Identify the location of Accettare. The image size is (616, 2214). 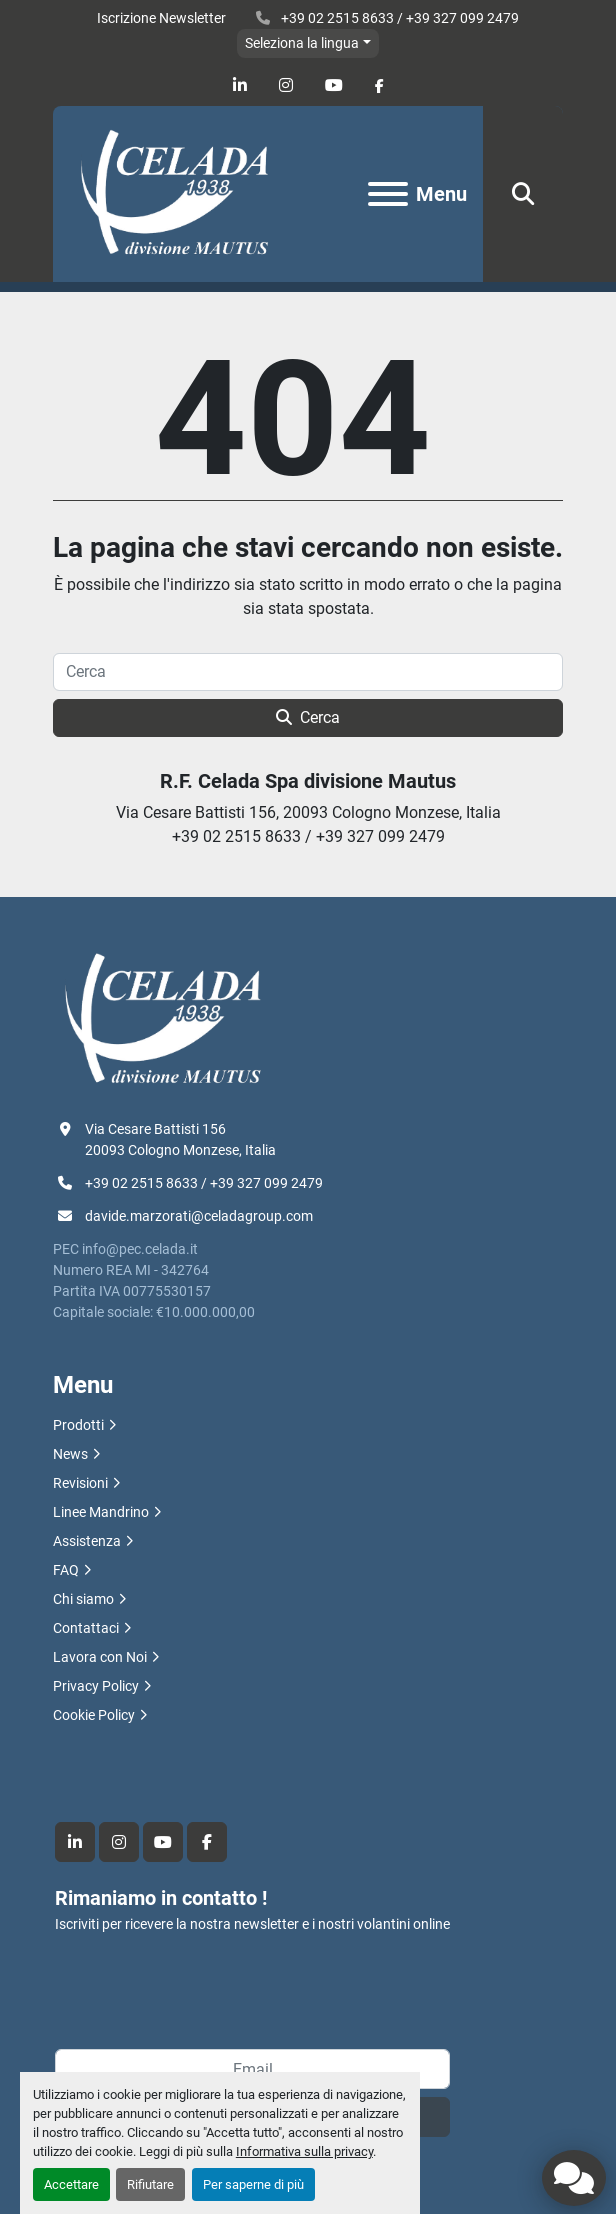
(71, 2184).